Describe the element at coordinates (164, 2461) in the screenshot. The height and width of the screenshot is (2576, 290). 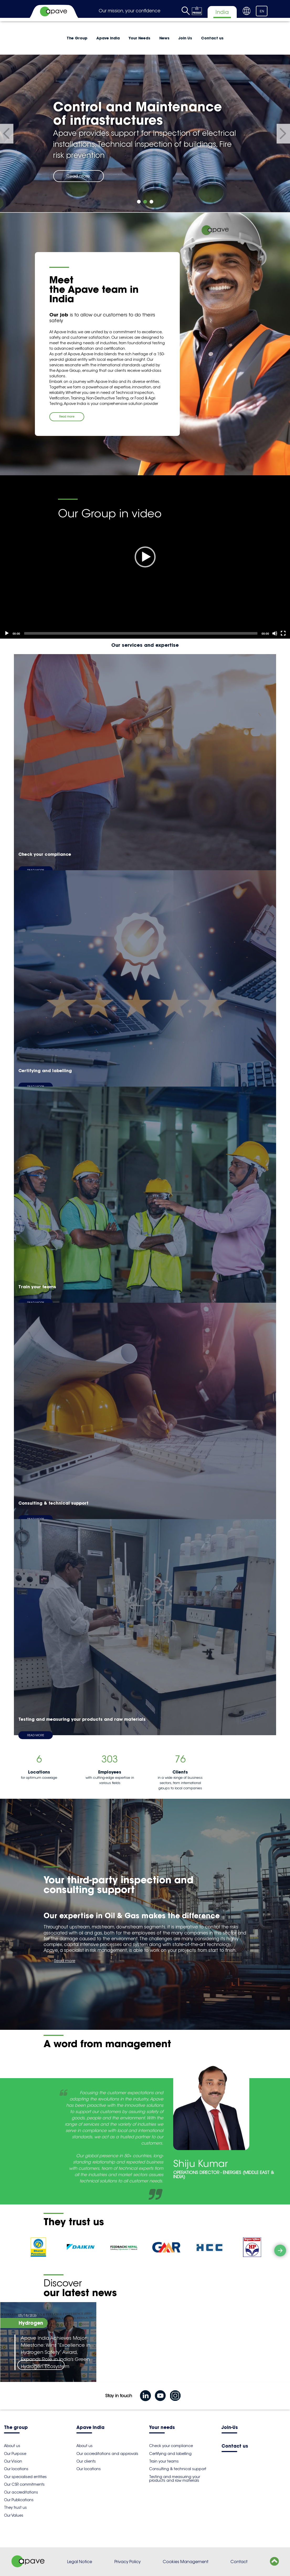
I see `Train your teams` at that location.